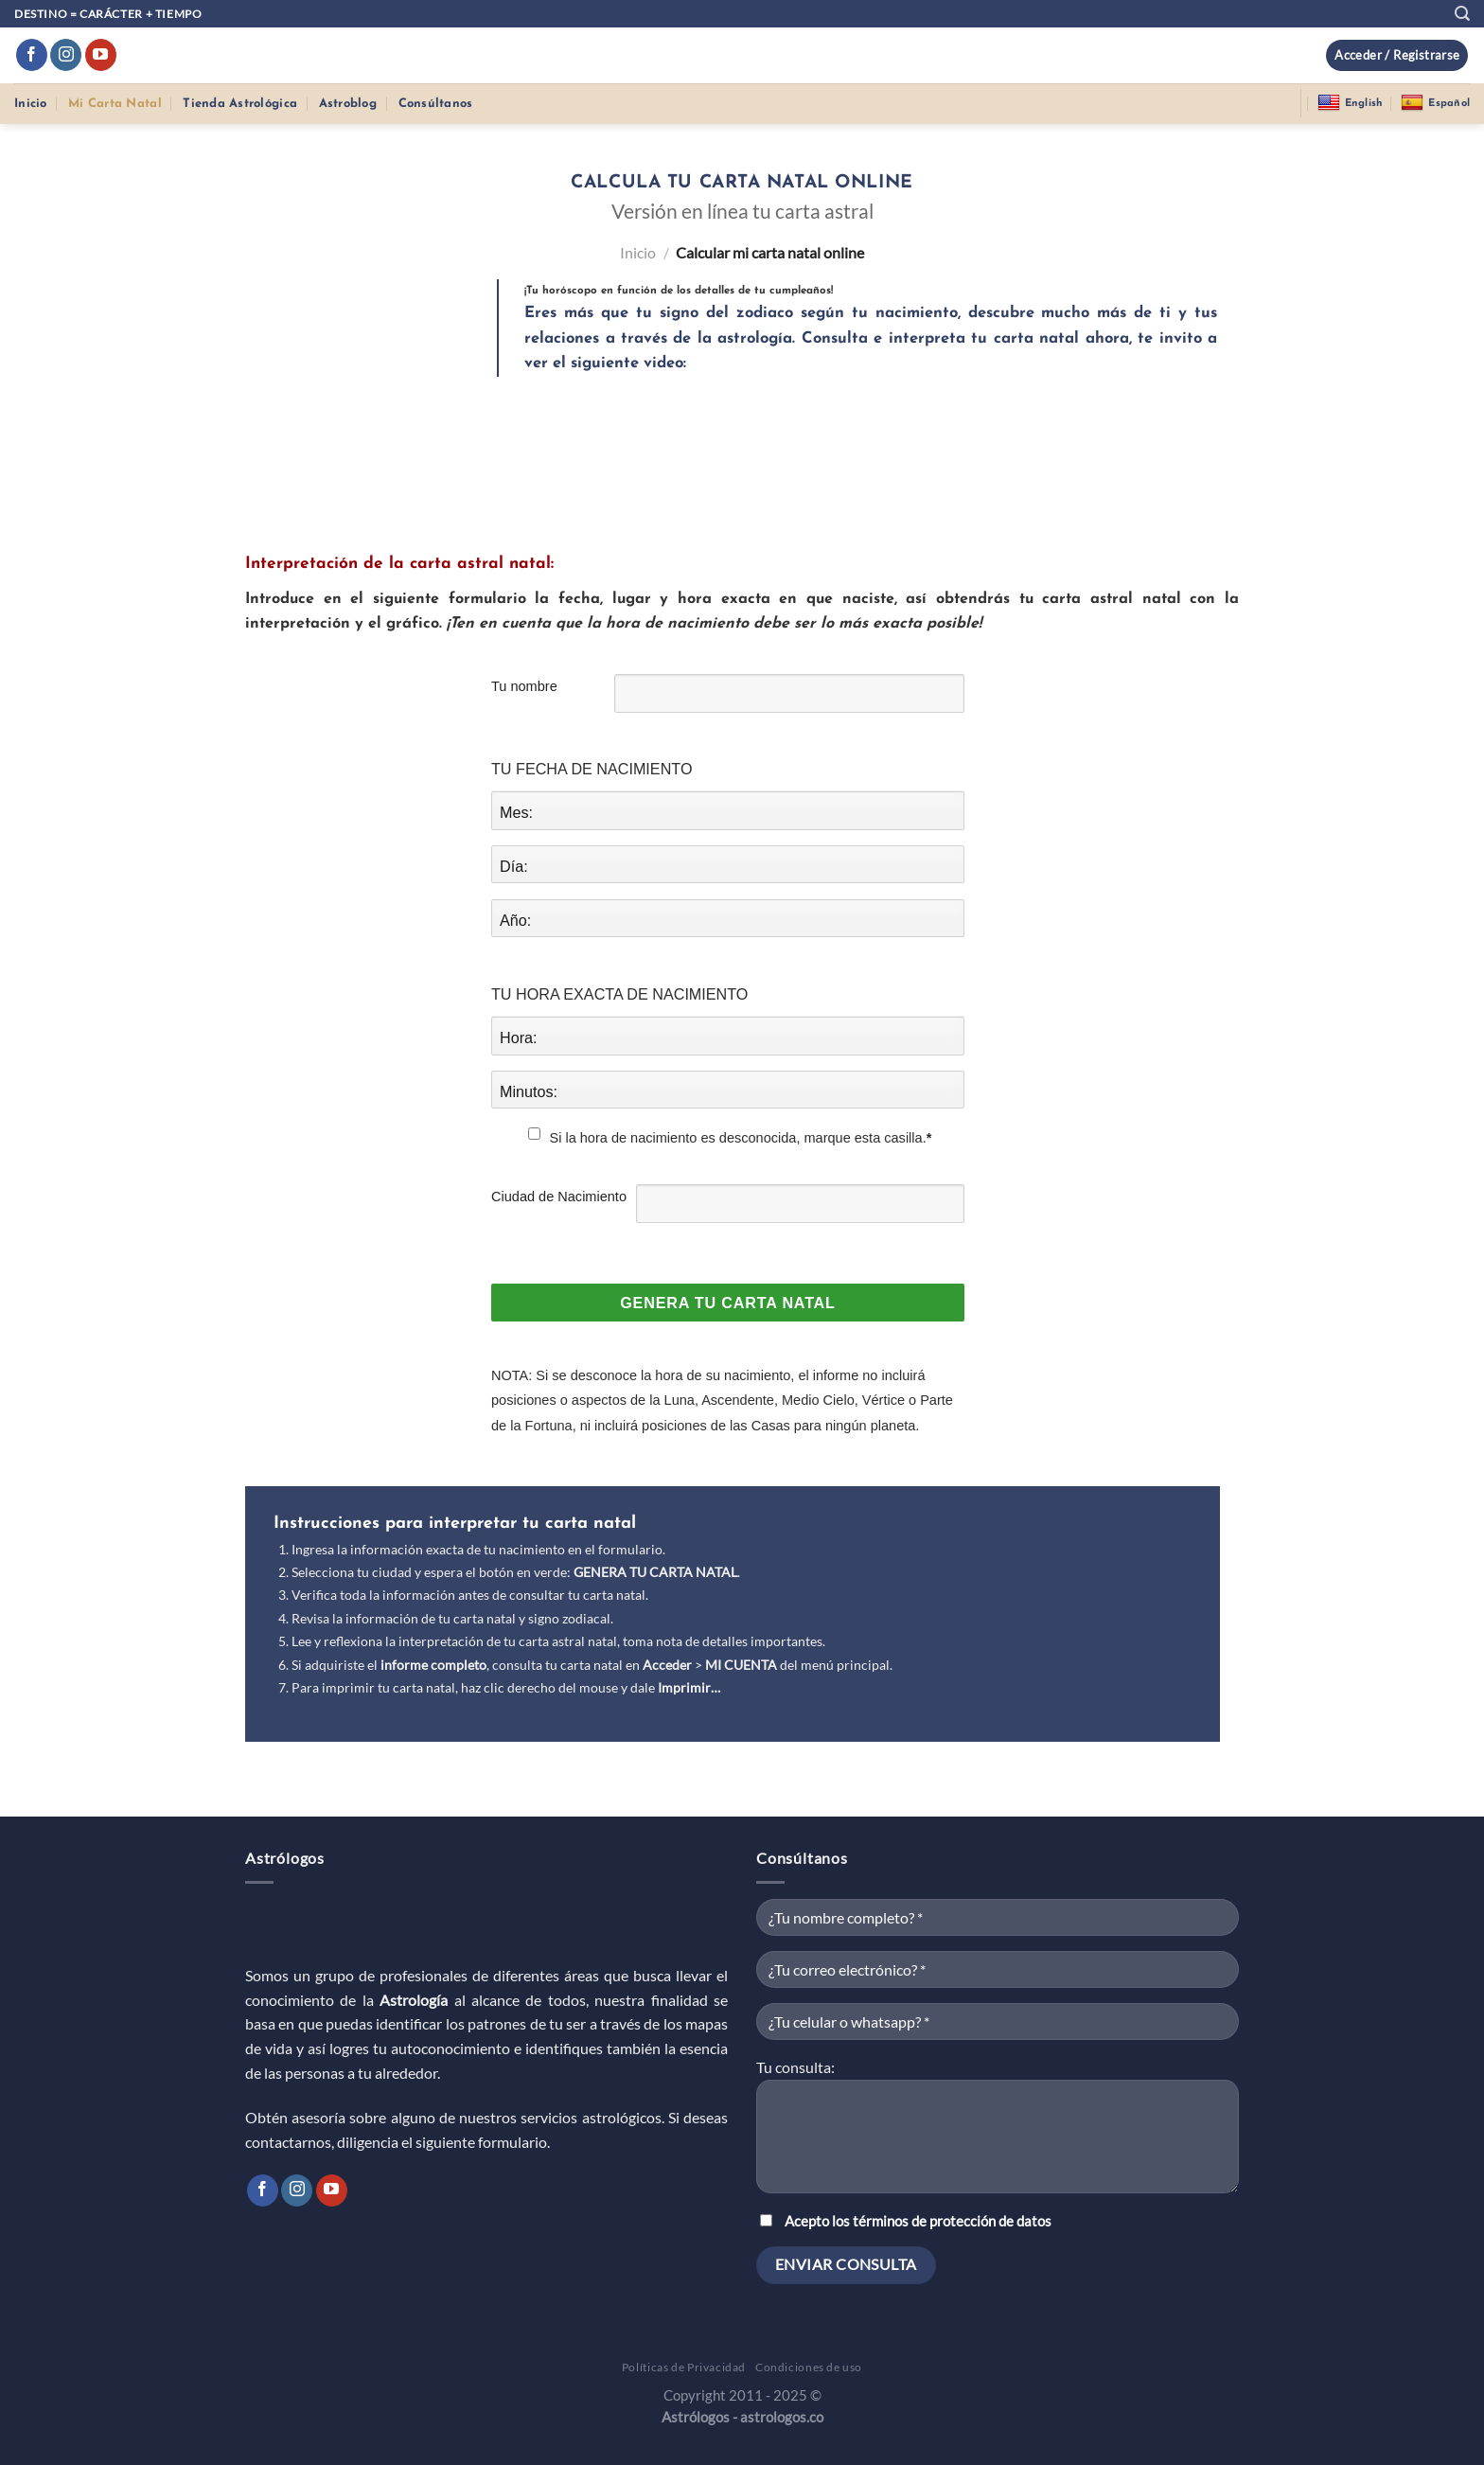  Describe the element at coordinates (100, 55) in the screenshot. I see `[Síguenos en Youtube]` at that location.